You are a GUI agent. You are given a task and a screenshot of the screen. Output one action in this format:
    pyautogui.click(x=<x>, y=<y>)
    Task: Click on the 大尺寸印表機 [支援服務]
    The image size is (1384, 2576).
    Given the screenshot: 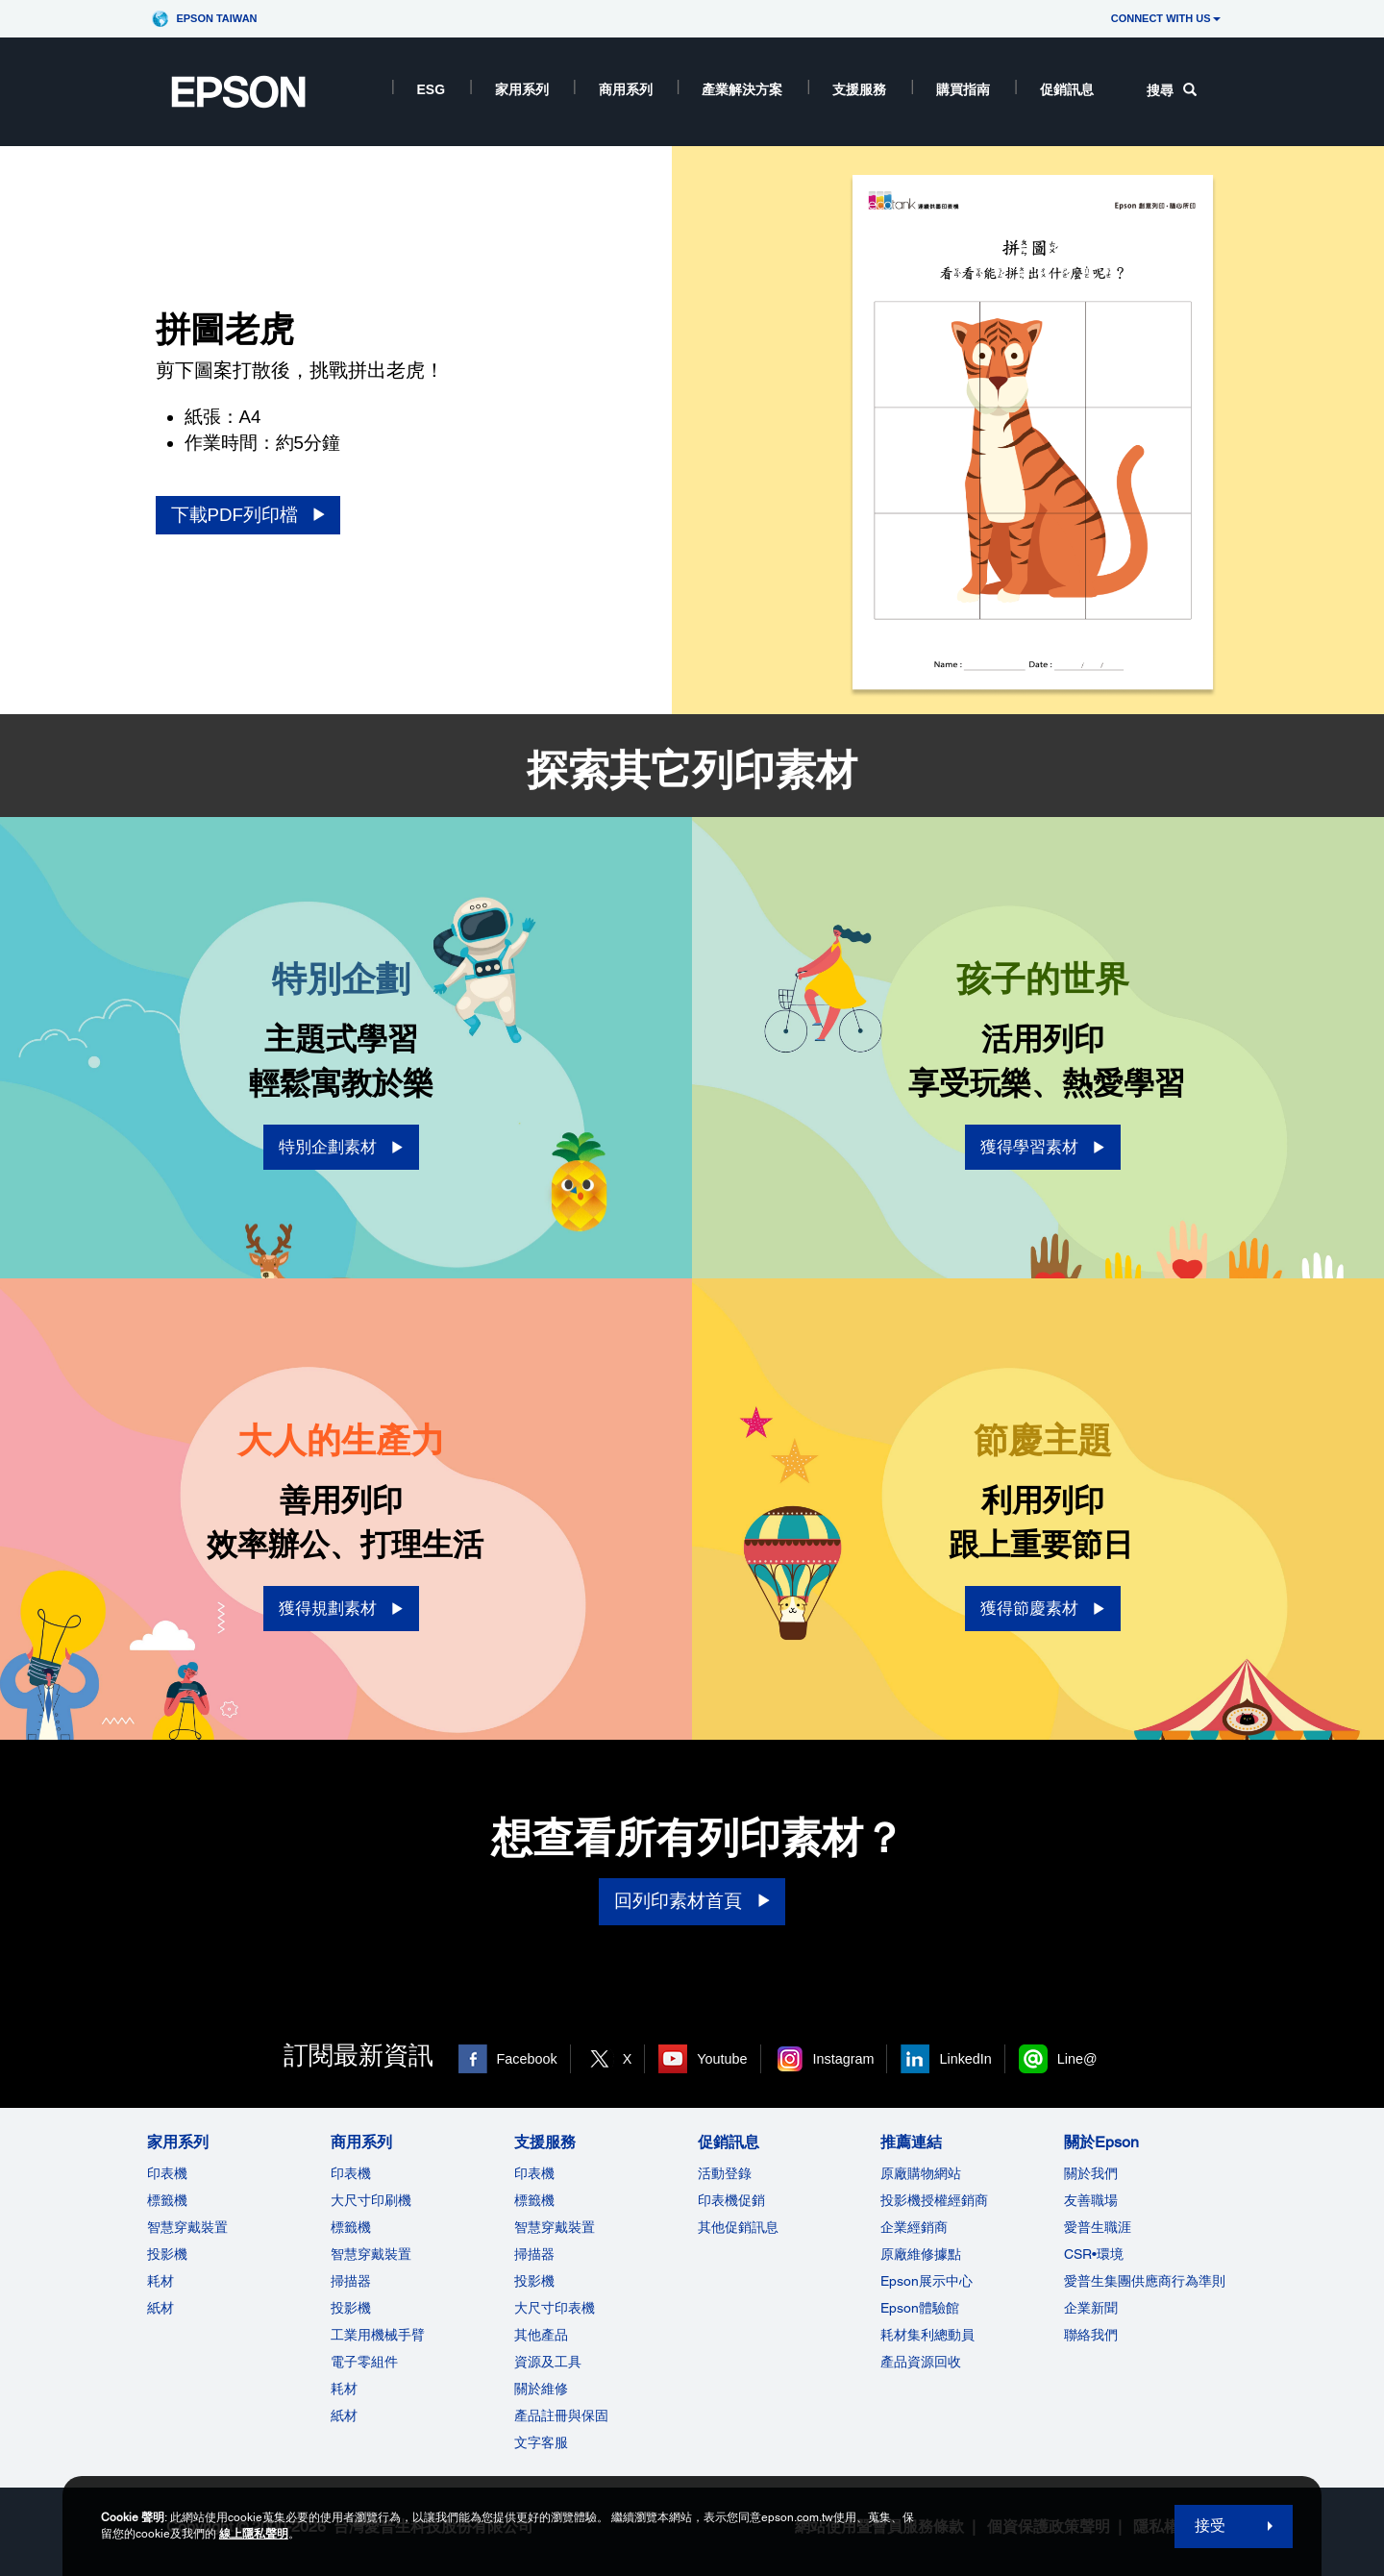 What is the action you would take?
    pyautogui.click(x=554, y=2308)
    